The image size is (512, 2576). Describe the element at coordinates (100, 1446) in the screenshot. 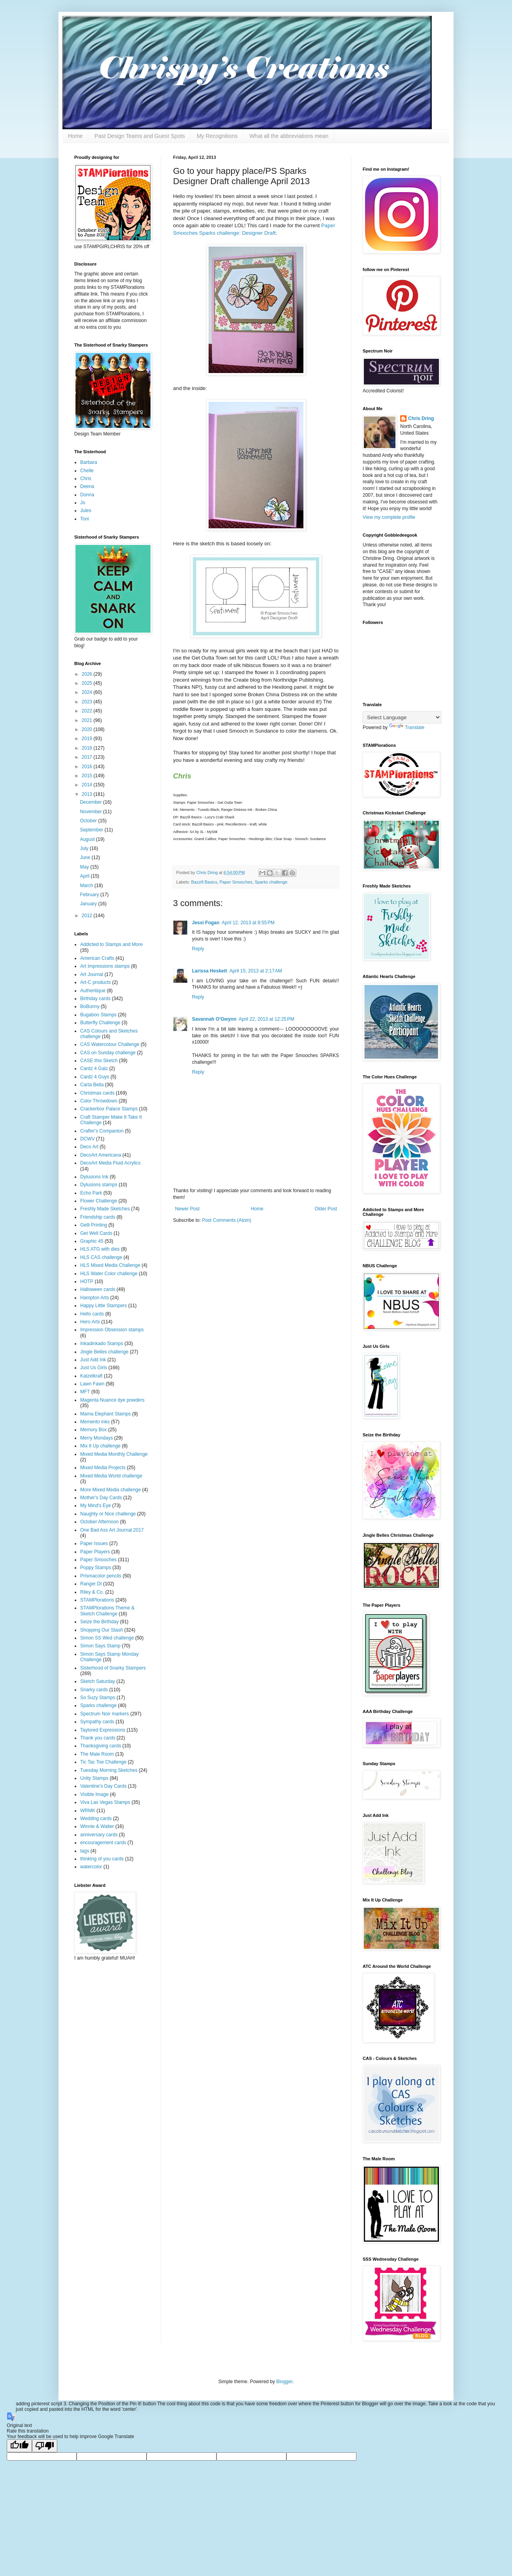

I see `Mix It Up challenge` at that location.